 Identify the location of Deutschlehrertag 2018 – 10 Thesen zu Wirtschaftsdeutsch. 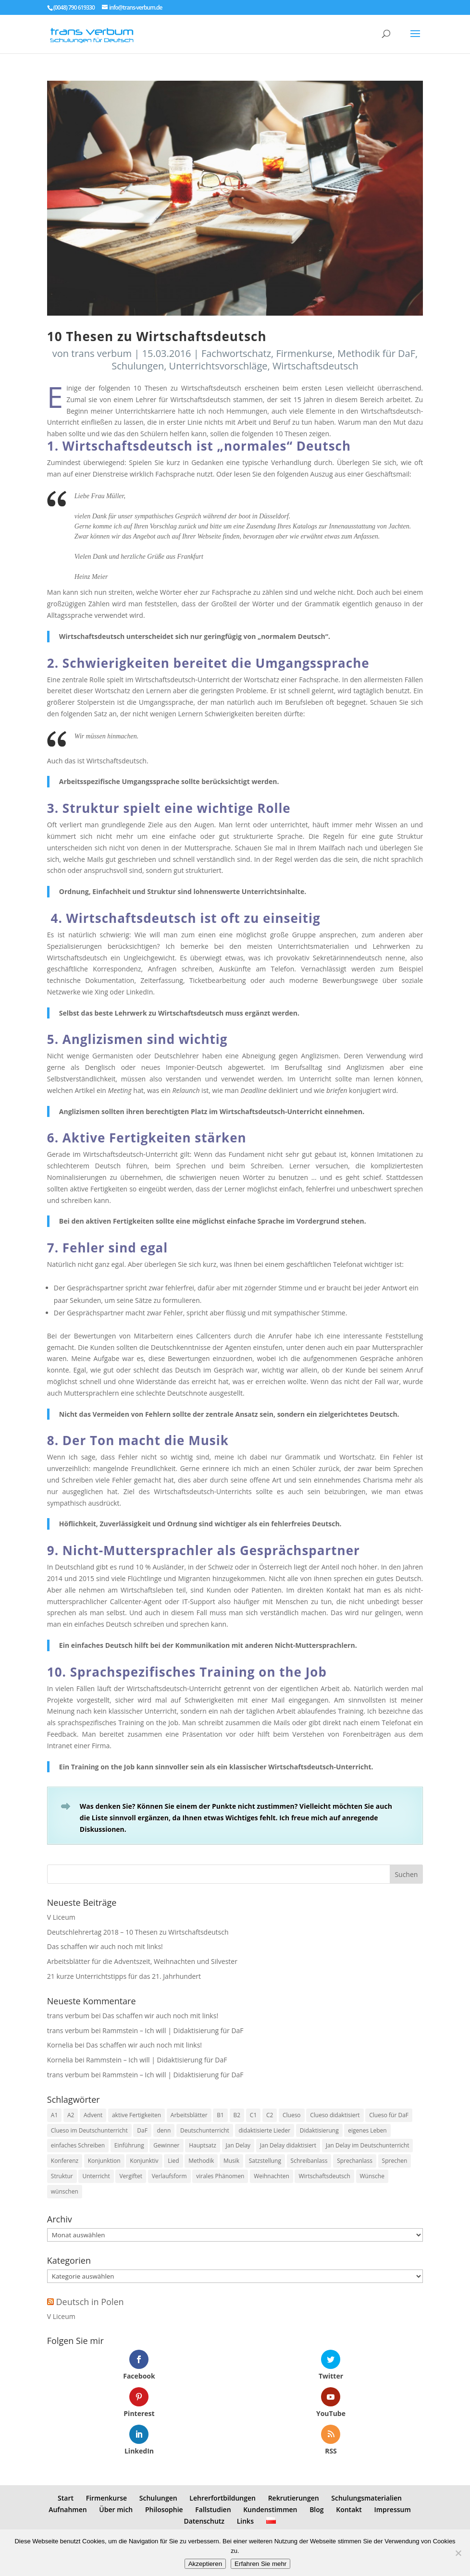
(138, 1932).